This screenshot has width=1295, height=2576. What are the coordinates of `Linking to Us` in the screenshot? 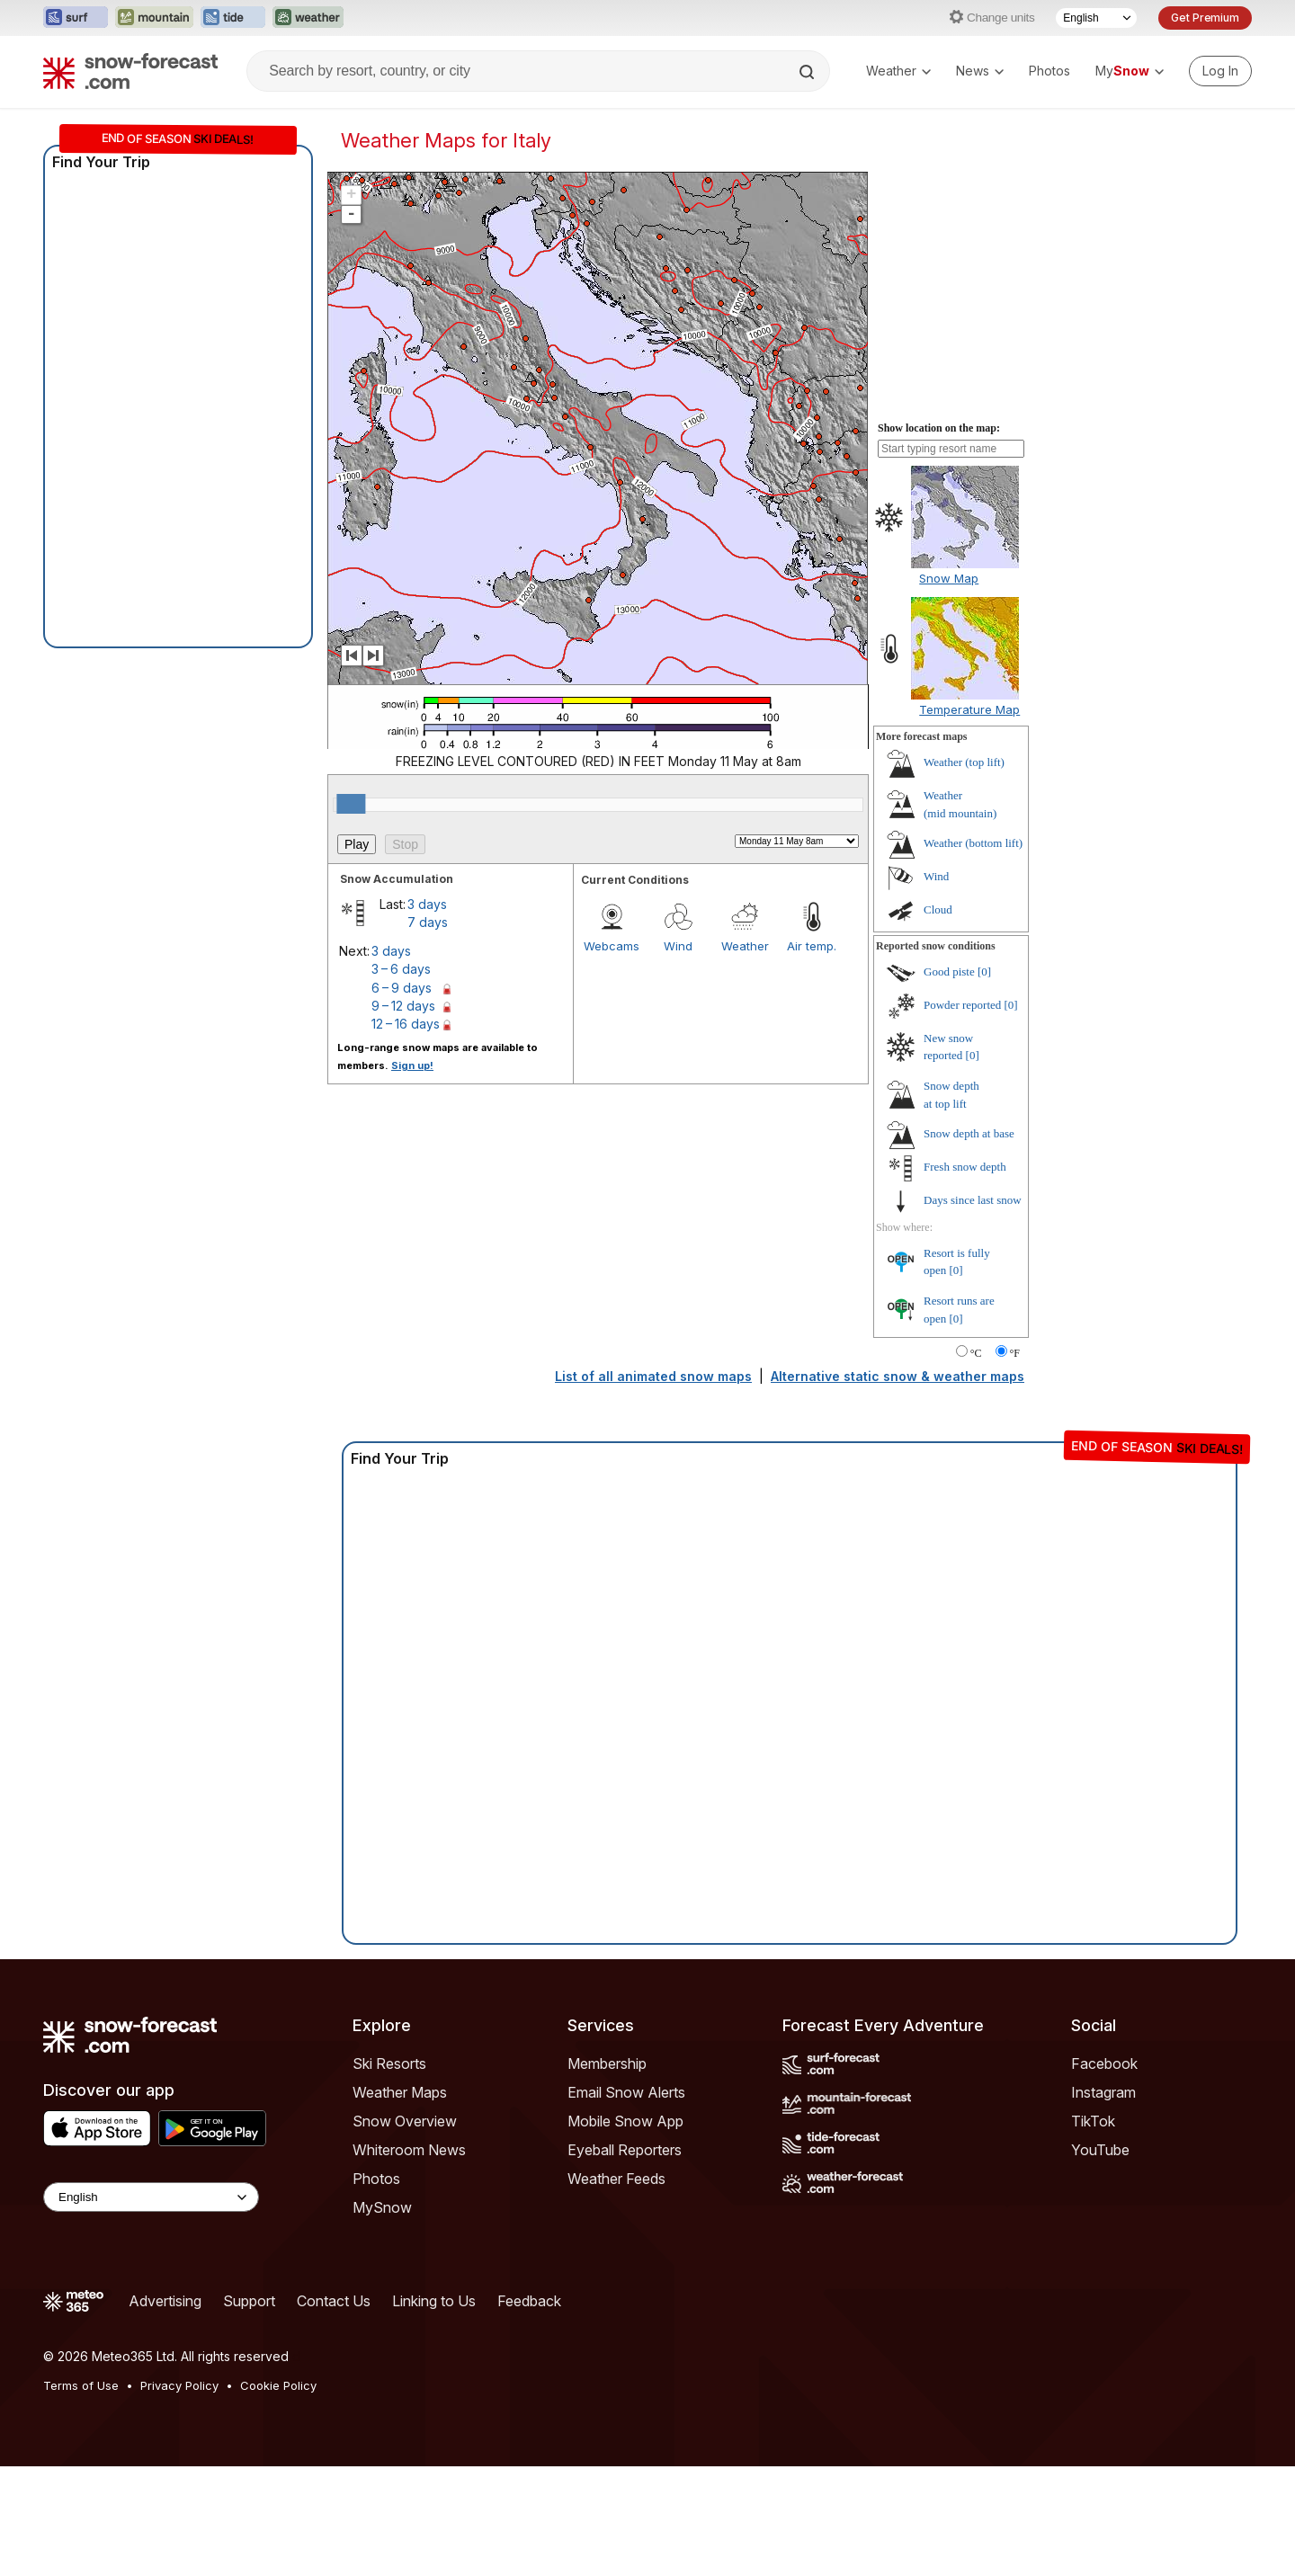 It's located at (434, 2301).